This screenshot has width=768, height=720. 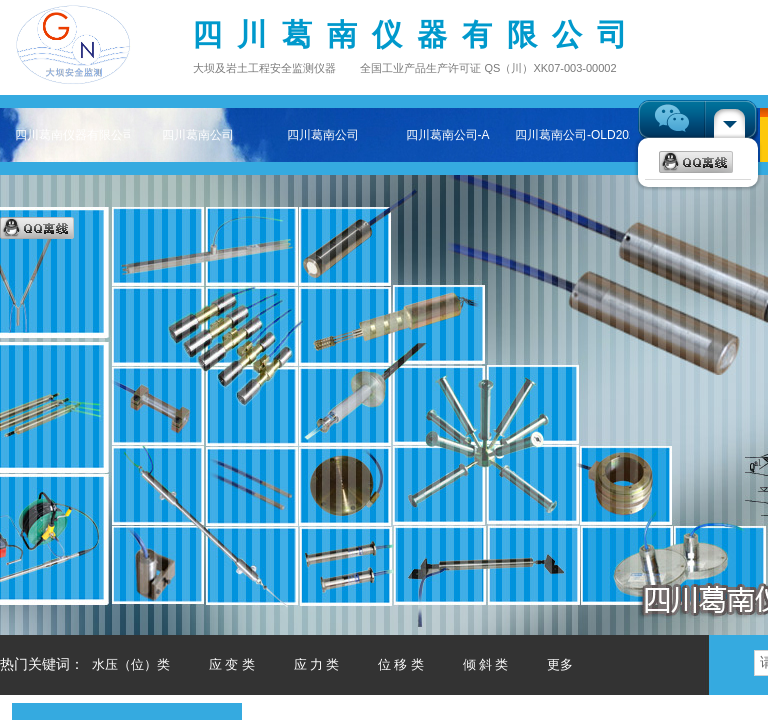 I want to click on 更多, so click(x=560, y=664).